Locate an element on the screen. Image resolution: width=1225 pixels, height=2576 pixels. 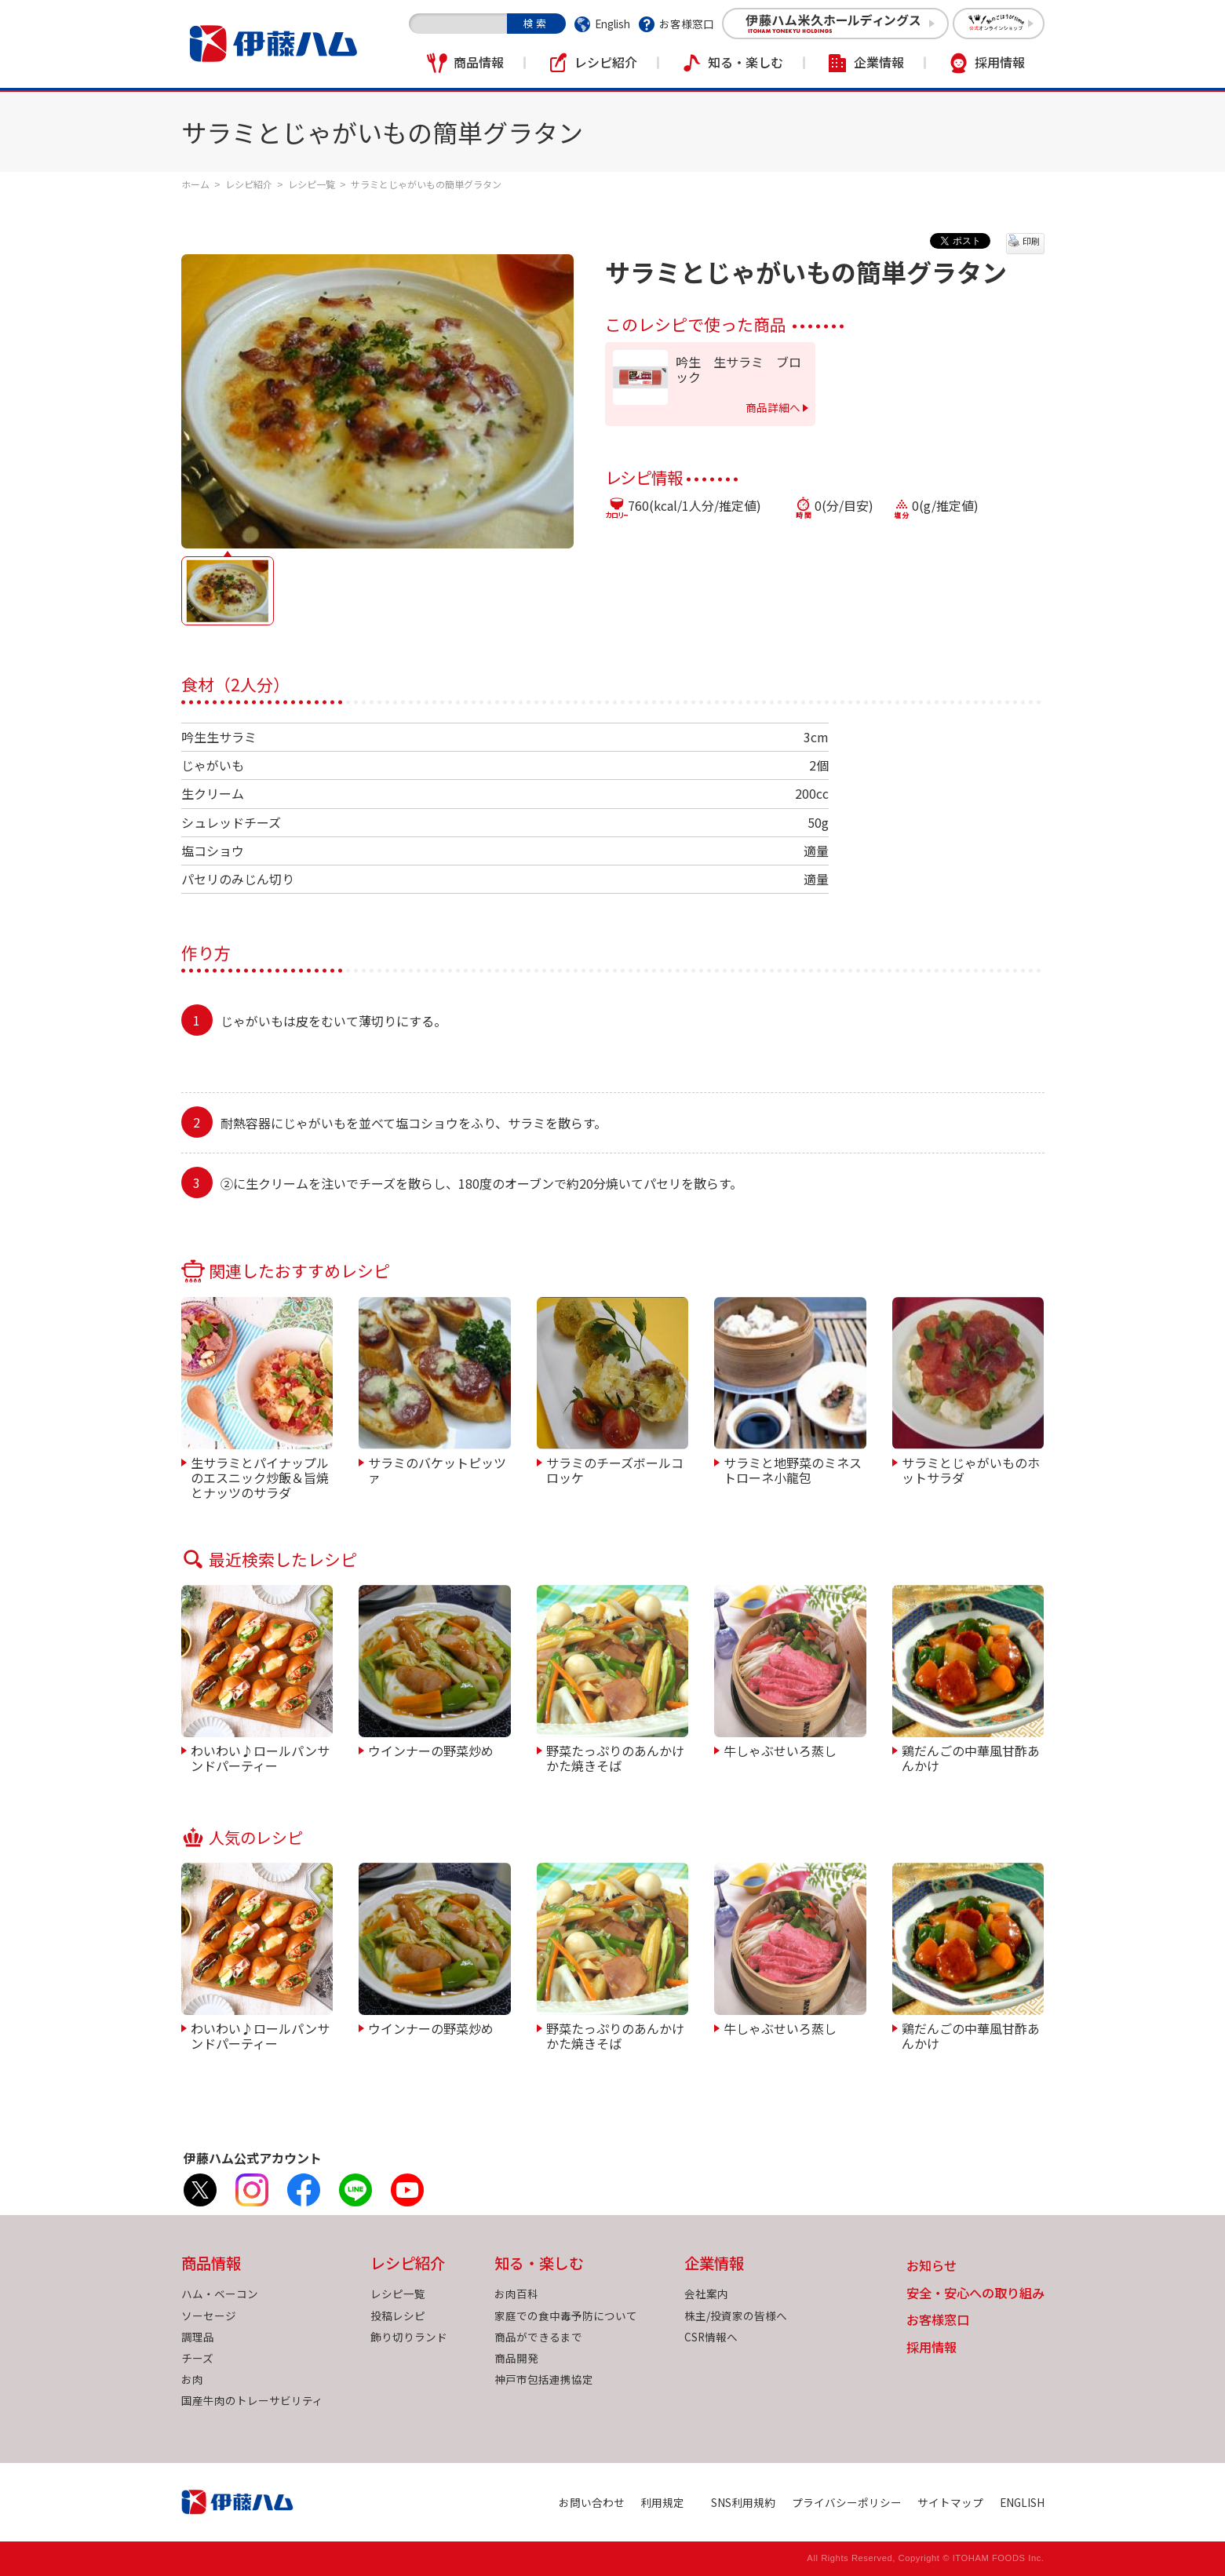
生サラミとパイナップルのエスニック炒飯＆旨焼とナッツのサラダ is located at coordinates (260, 1477).